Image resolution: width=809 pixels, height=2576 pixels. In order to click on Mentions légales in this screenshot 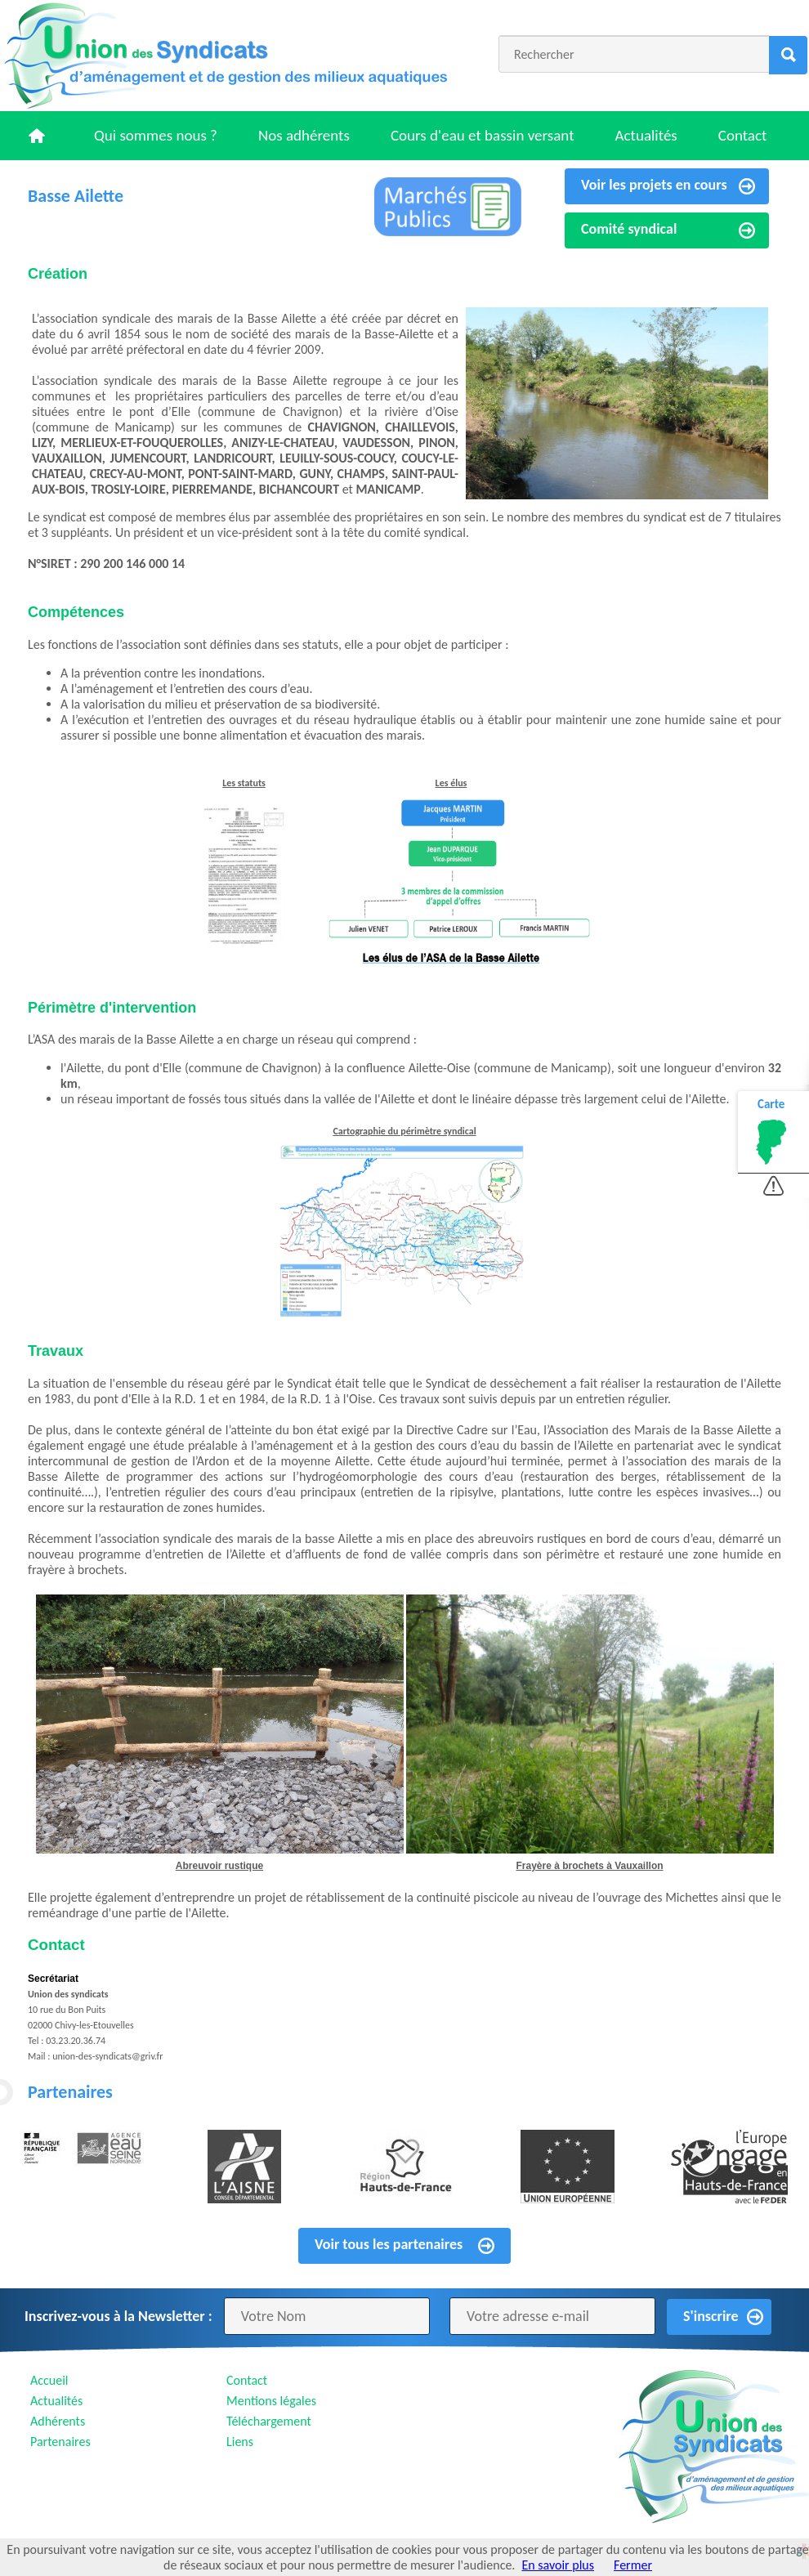, I will do `click(271, 2400)`.